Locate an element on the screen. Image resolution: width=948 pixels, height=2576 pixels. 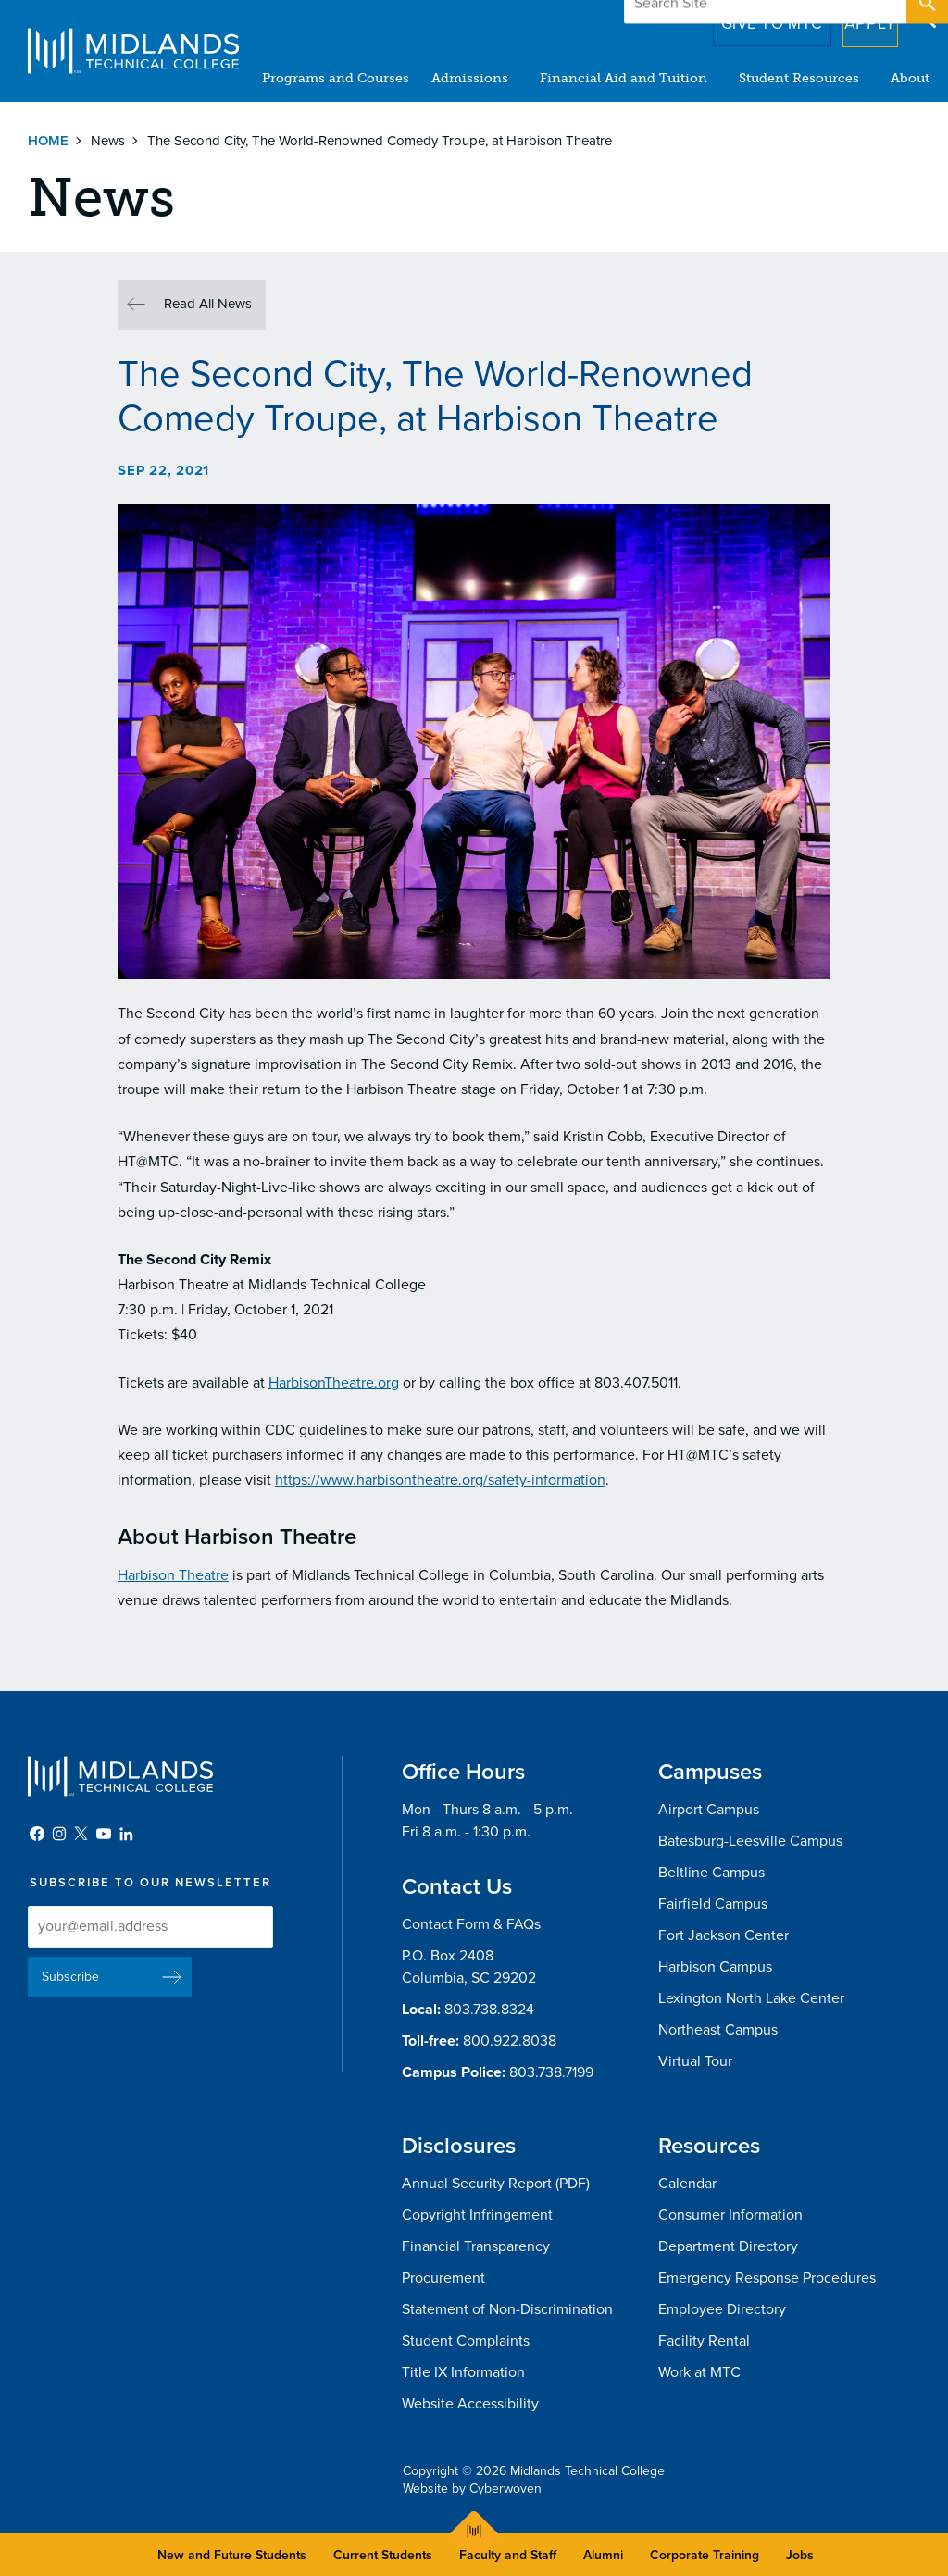
Twitter is located at coordinates (81, 1833).